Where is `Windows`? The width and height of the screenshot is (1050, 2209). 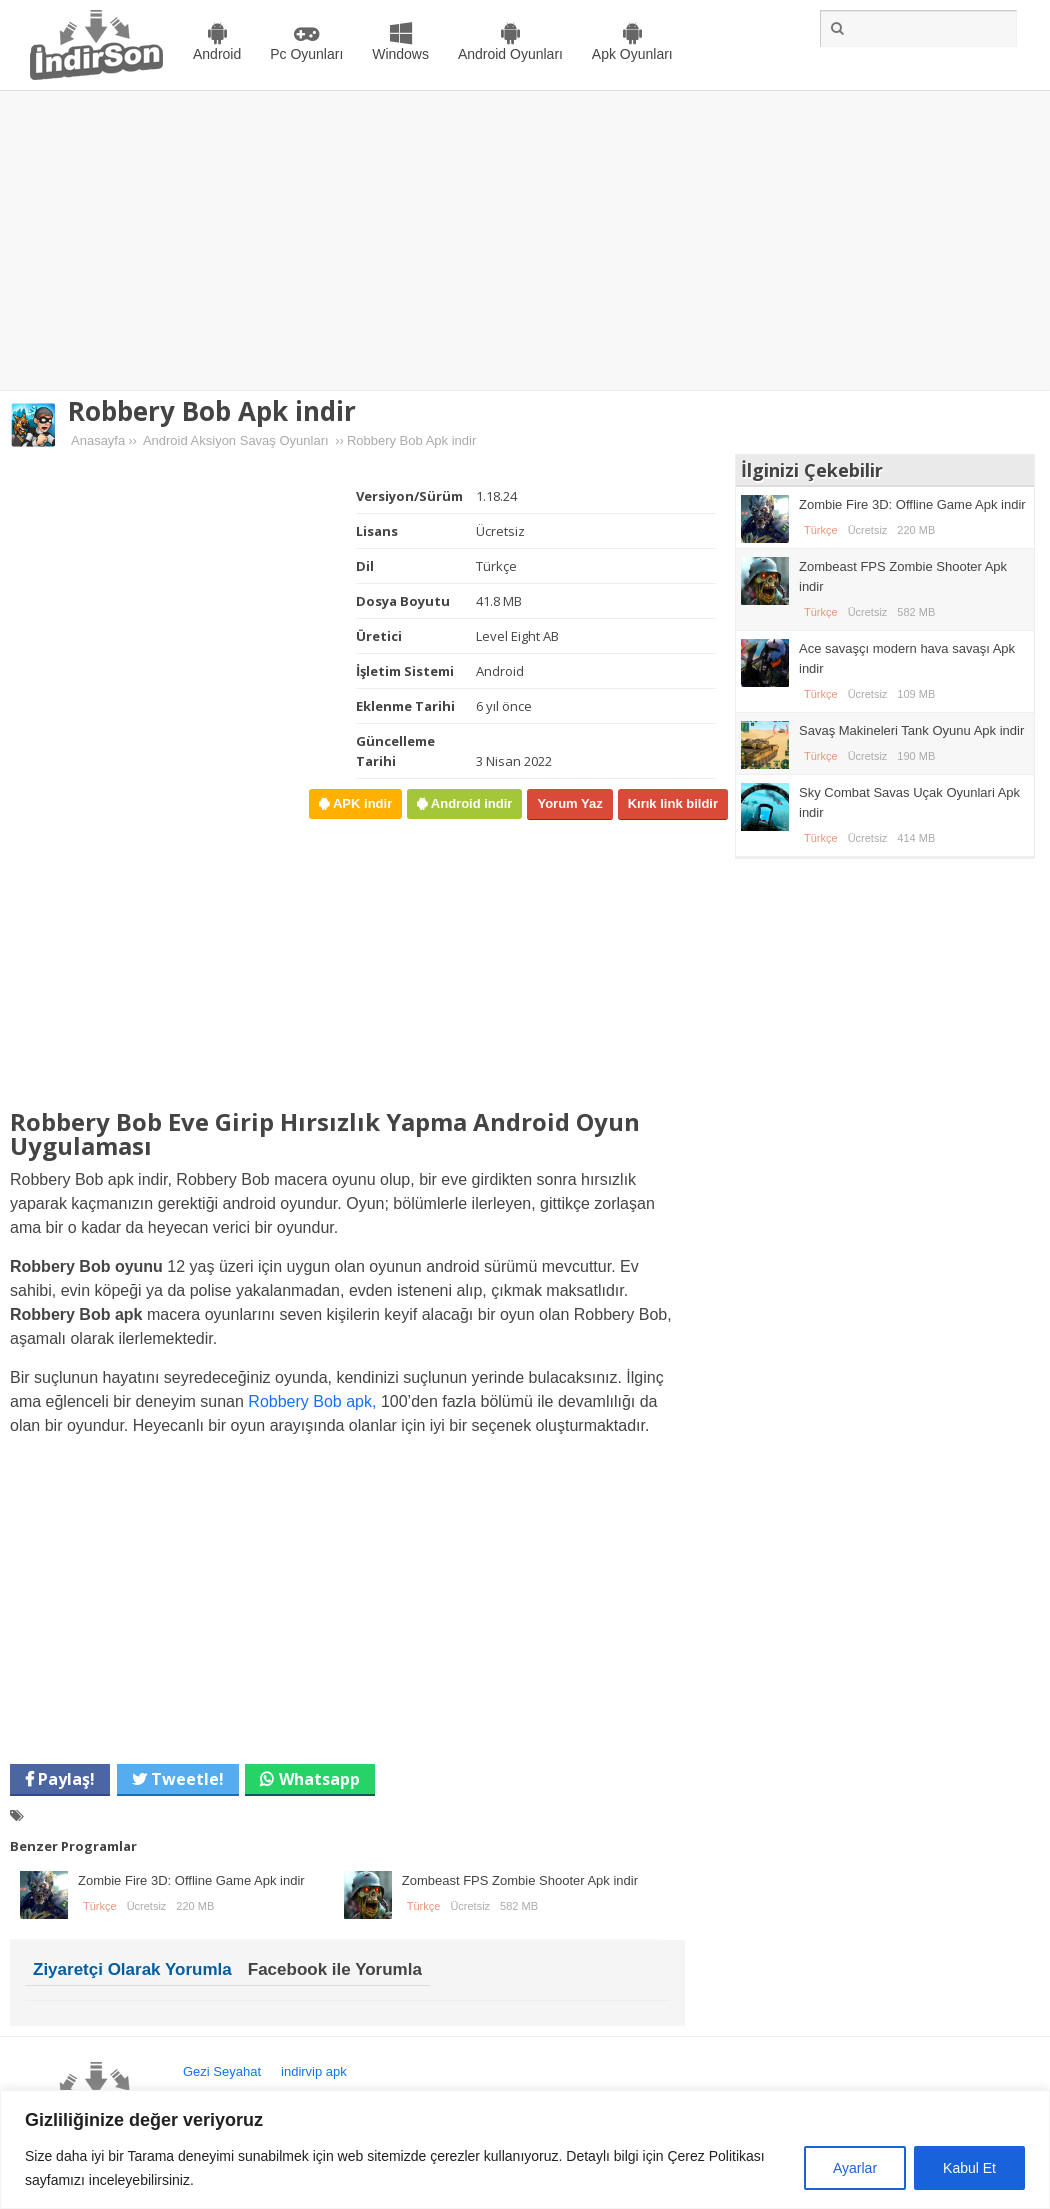
Windows is located at coordinates (400, 54).